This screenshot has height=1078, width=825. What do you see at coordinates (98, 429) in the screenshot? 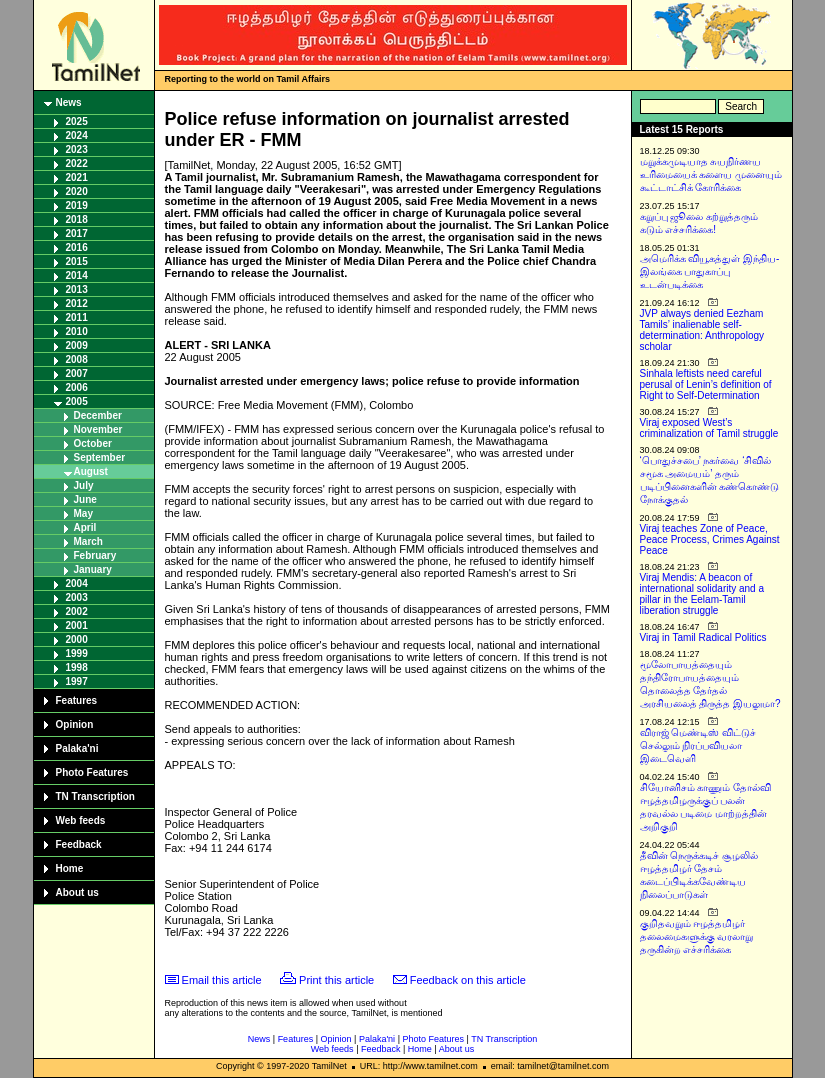
I see `November` at bounding box center [98, 429].